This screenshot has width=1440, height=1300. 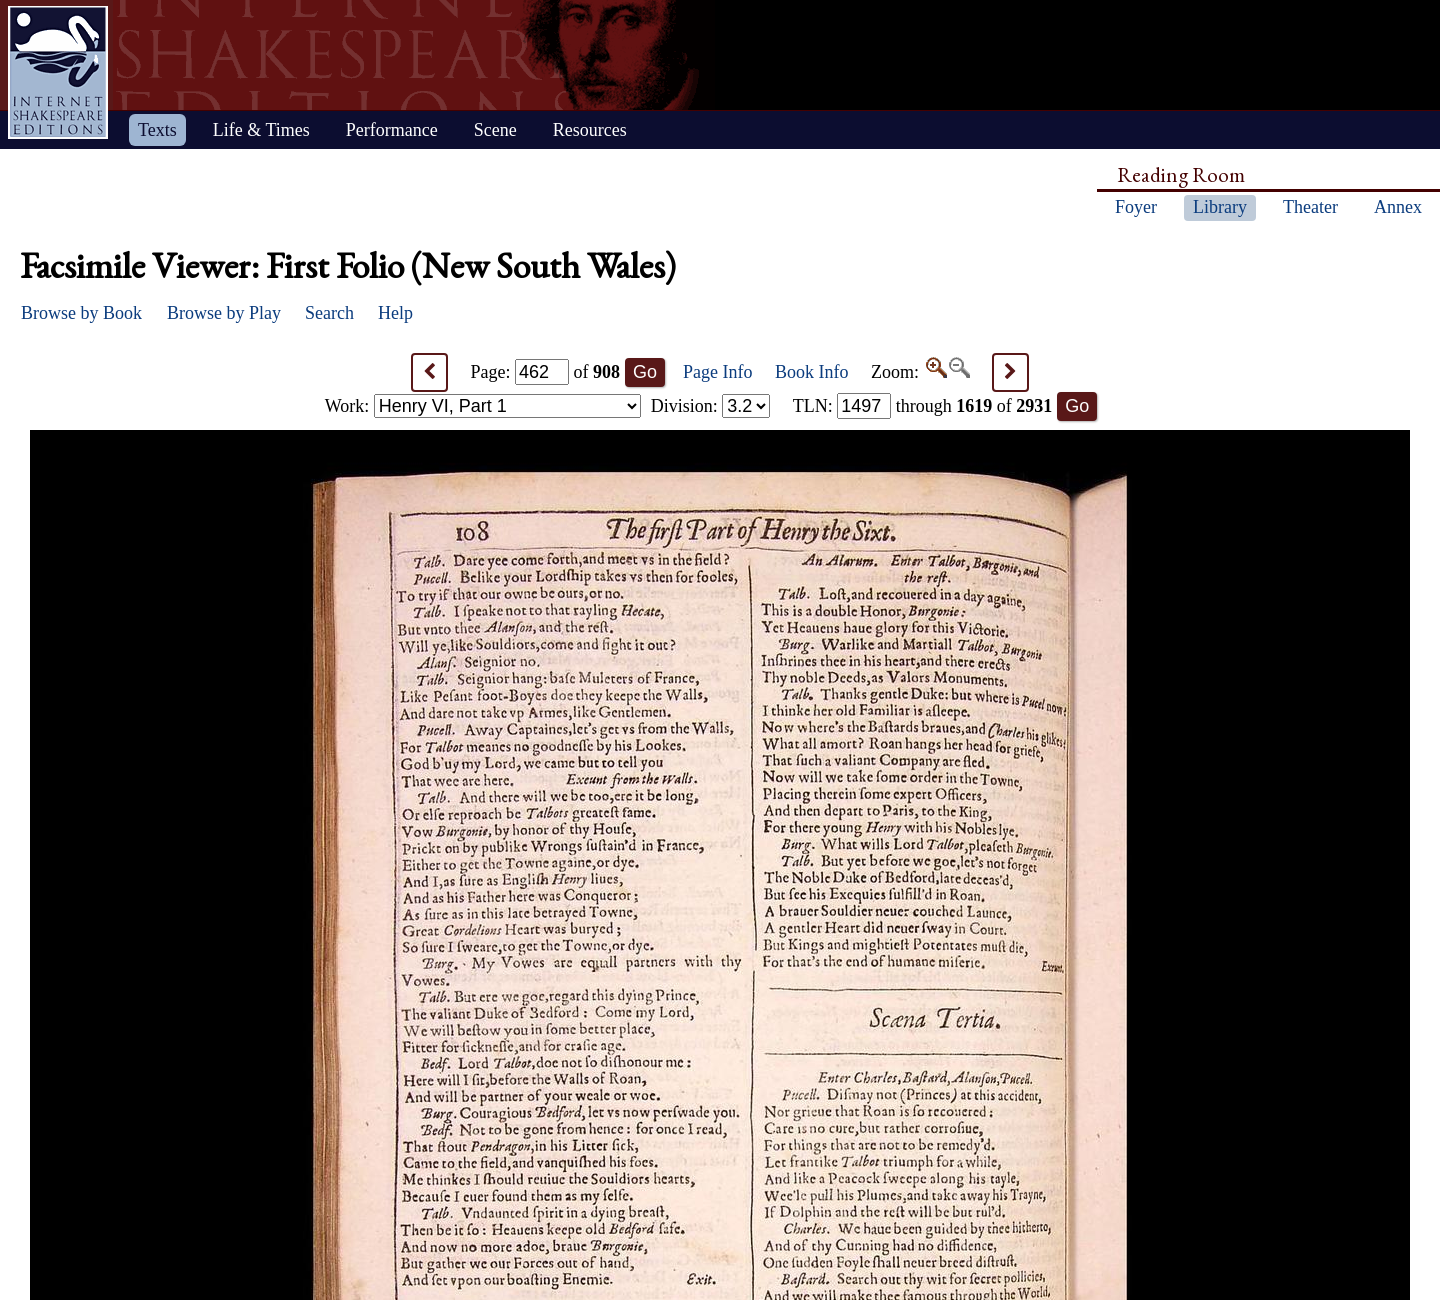 What do you see at coordinates (711, 406) in the screenshot?
I see `Division:` at bounding box center [711, 406].